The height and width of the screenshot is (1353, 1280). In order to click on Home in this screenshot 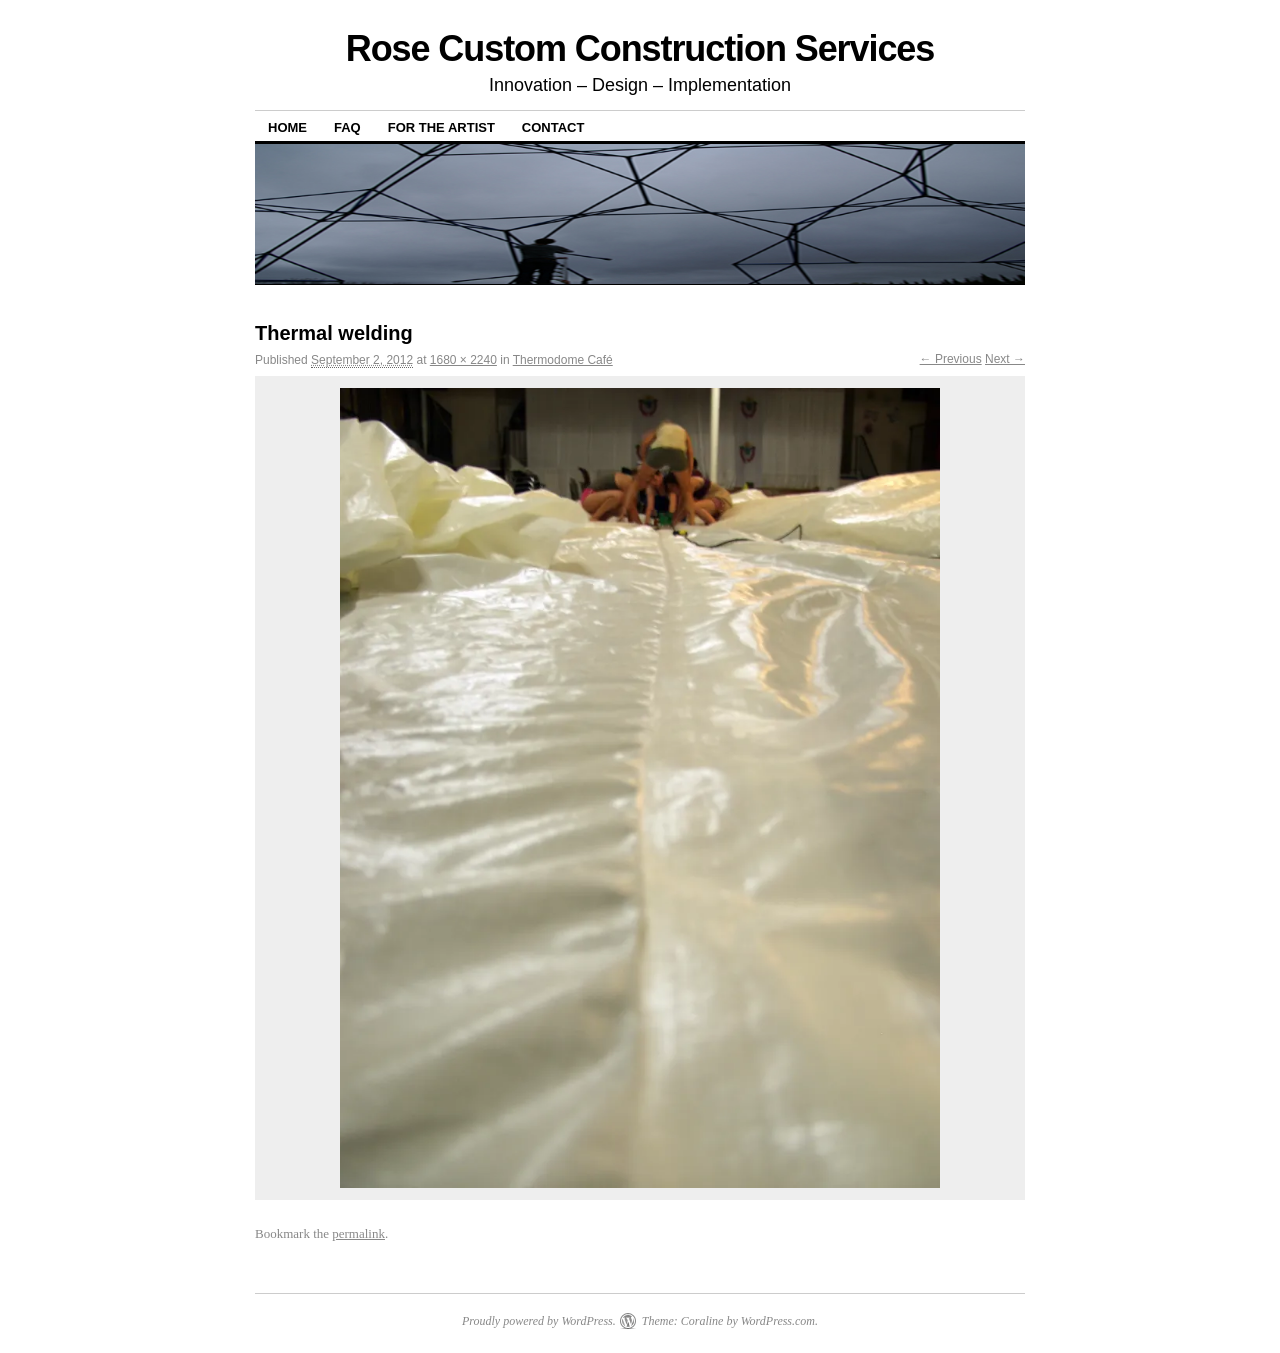, I will do `click(287, 127)`.